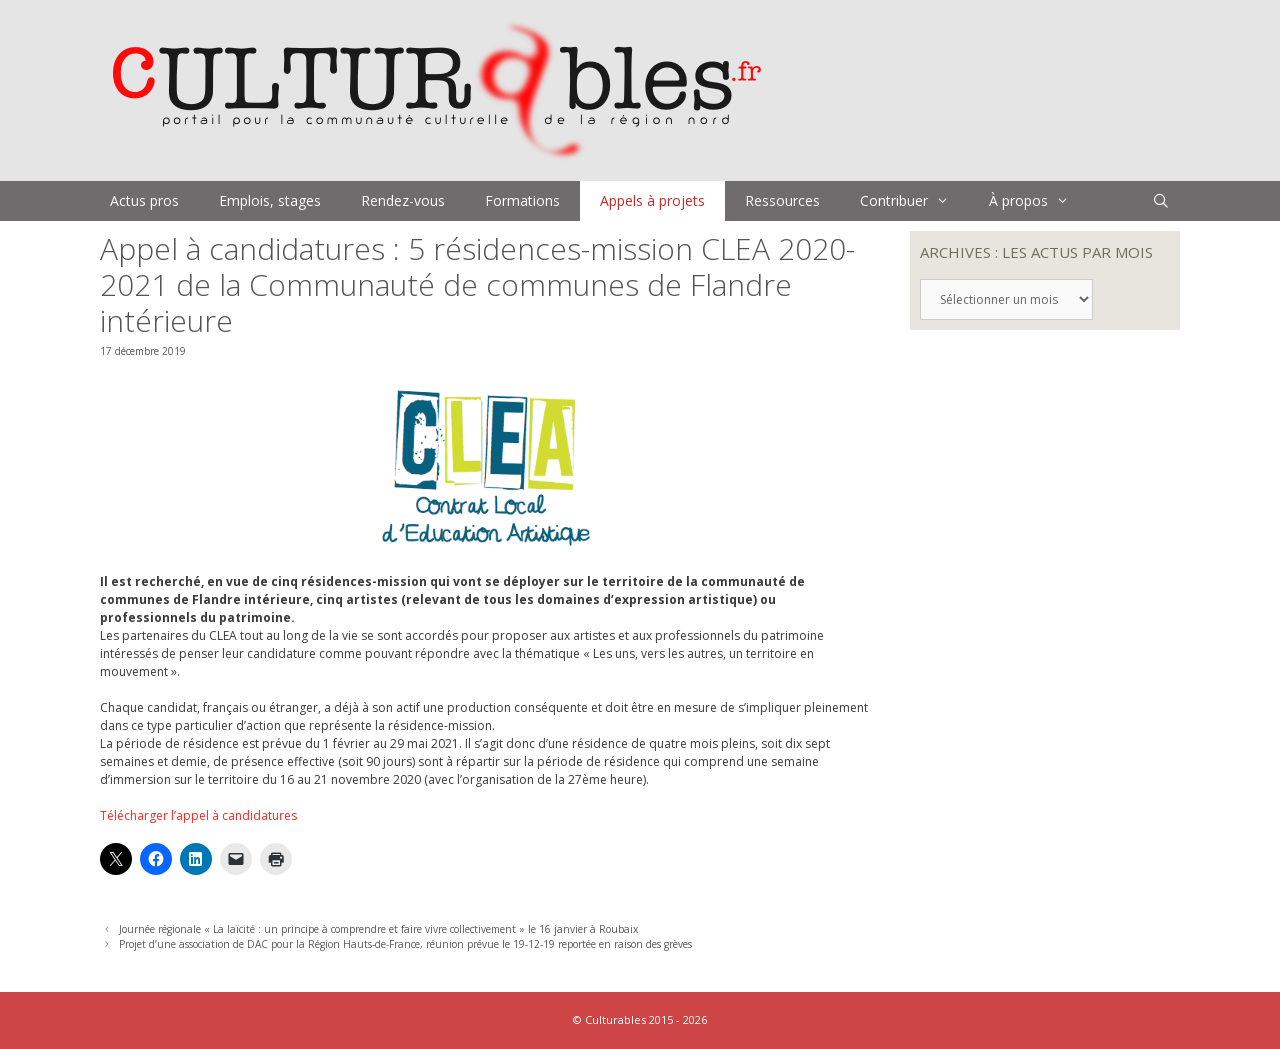 This screenshot has height=1049, width=1280. Describe the element at coordinates (378, 929) in the screenshot. I see `Journée régionale « La laïcité : un principe à comprendre et faire vivre collectivement » le 16 janvier à Roubaix` at that location.